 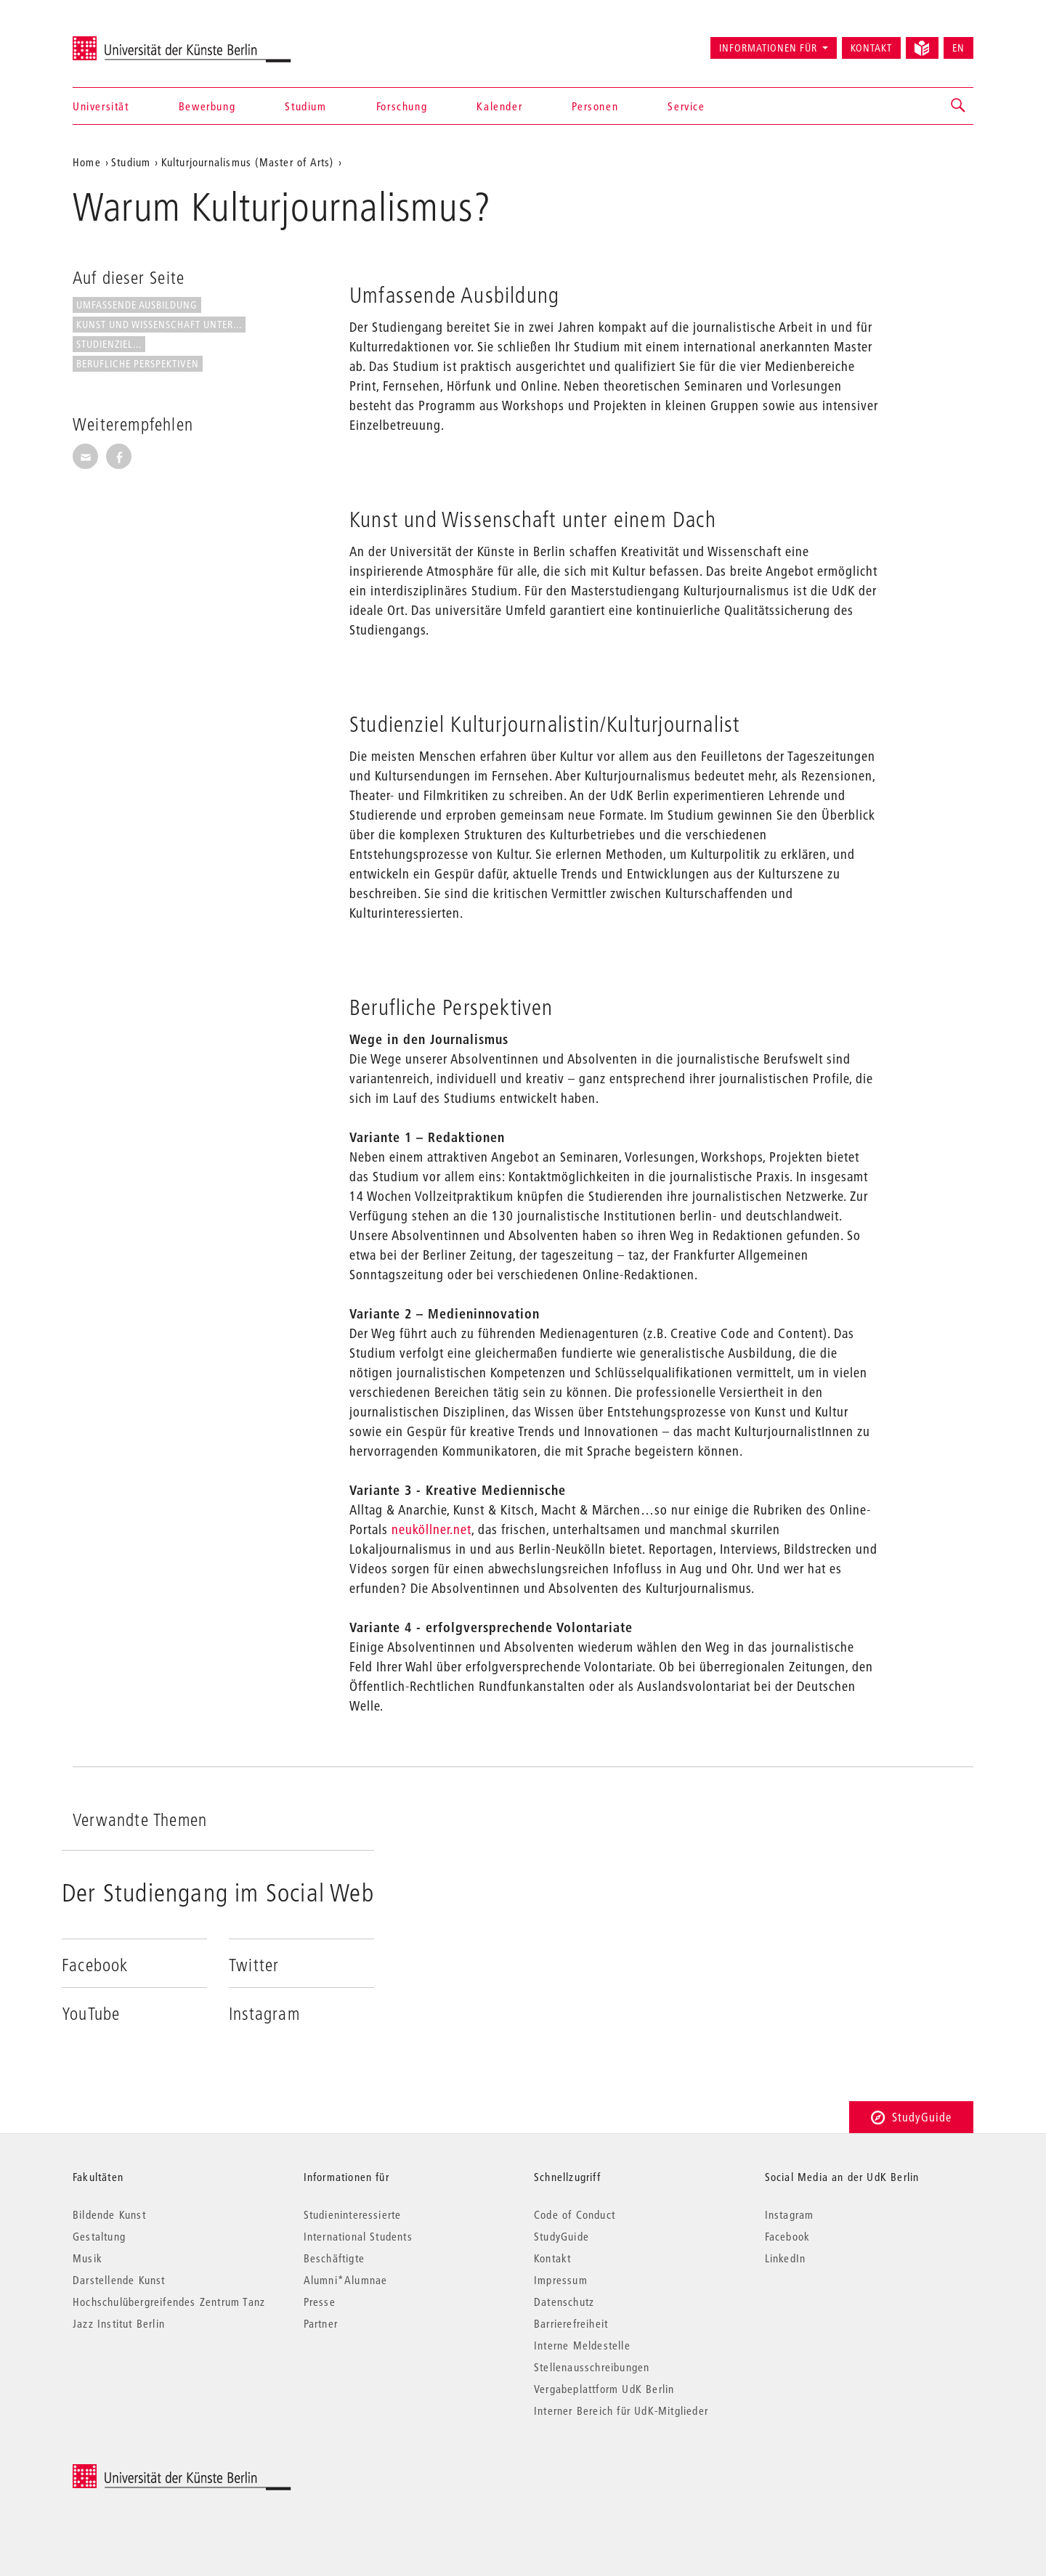 What do you see at coordinates (320, 2301) in the screenshot?
I see `Presse` at bounding box center [320, 2301].